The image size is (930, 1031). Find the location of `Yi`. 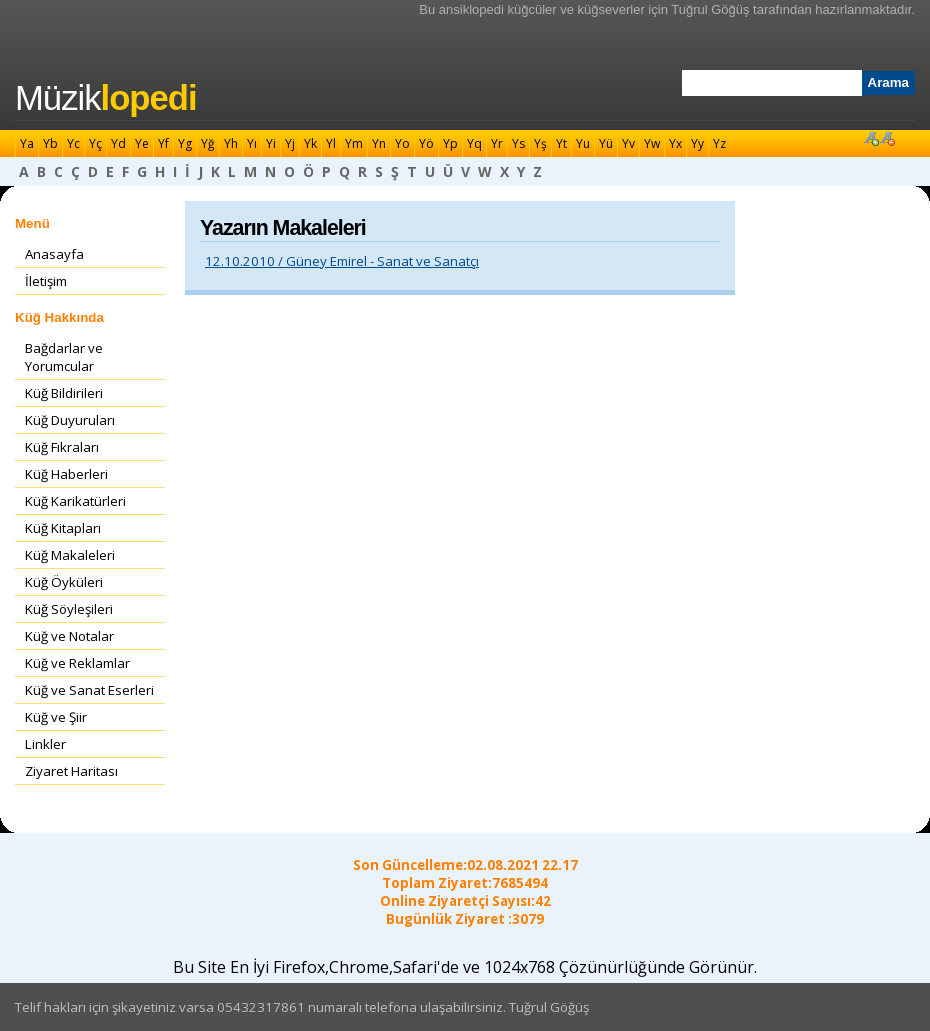

Yi is located at coordinates (271, 143).